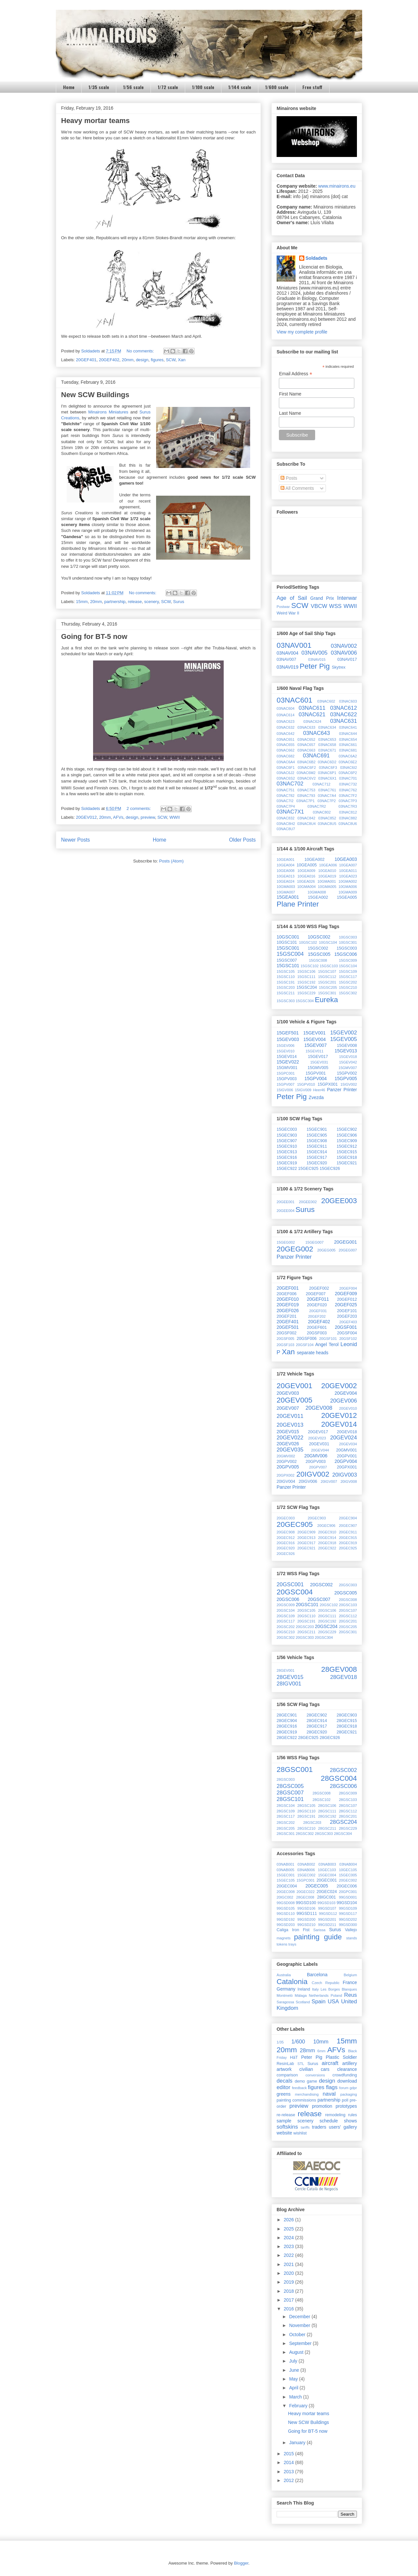  What do you see at coordinates (348, 1616) in the screenshot?
I see `20GSC112` at bounding box center [348, 1616].